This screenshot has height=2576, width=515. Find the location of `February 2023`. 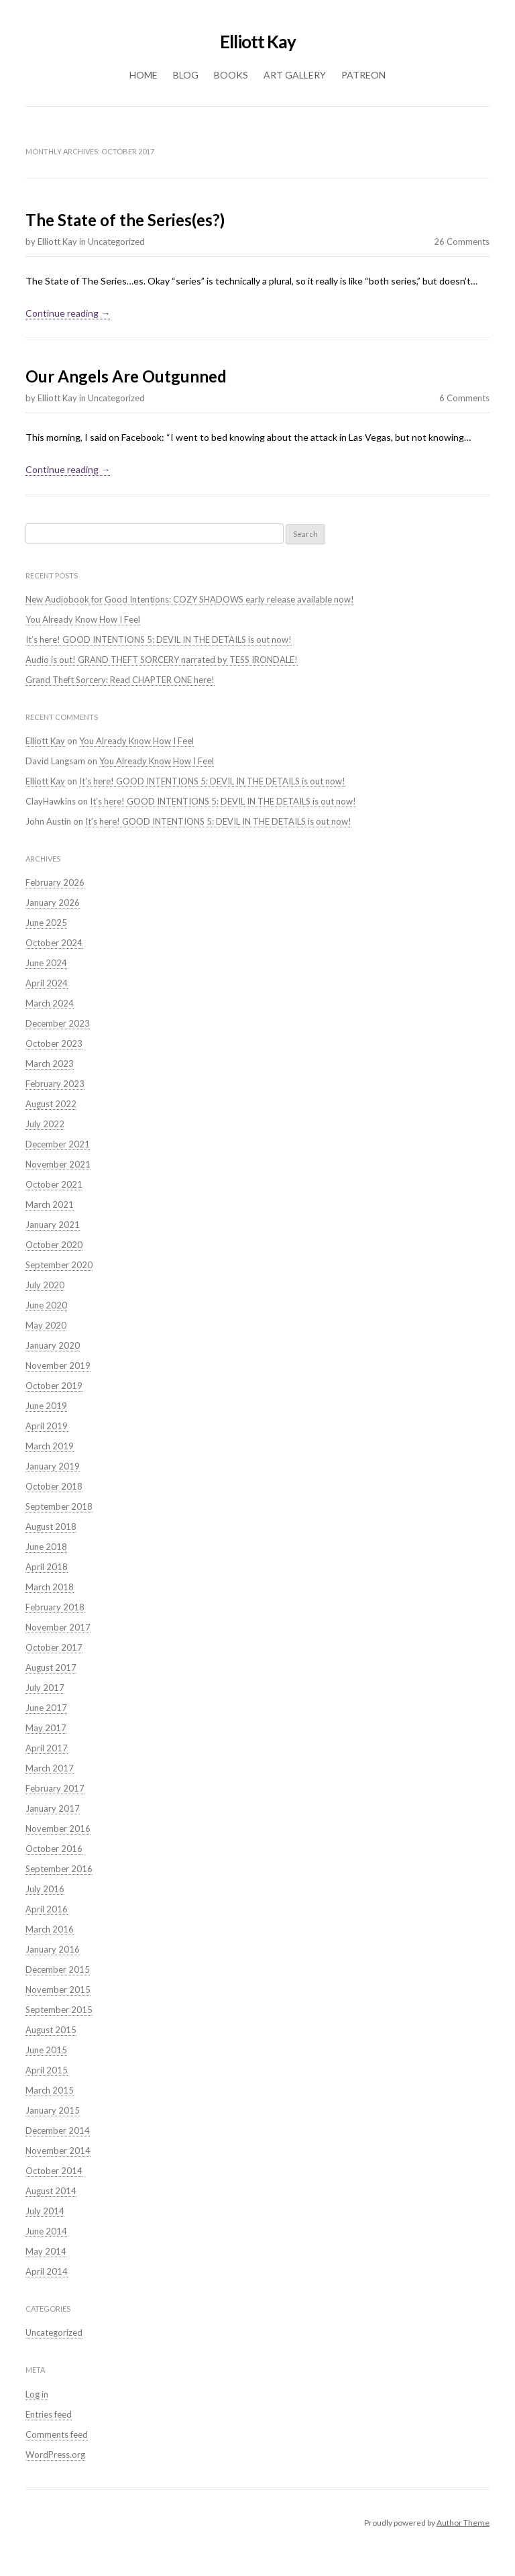

February 2023 is located at coordinates (54, 1083).